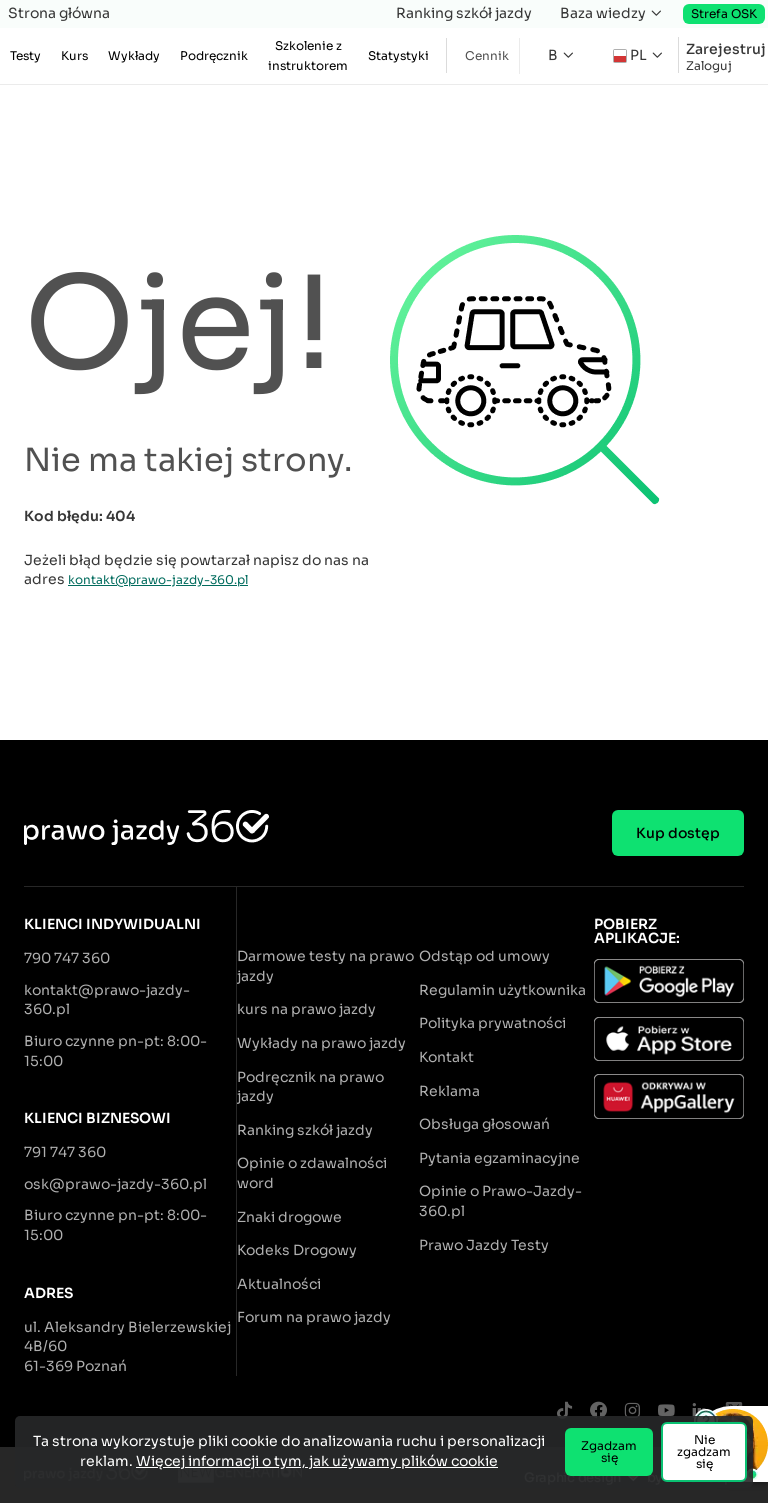 This screenshot has width=768, height=1503. I want to click on Zgadzam się, so click(609, 1451).